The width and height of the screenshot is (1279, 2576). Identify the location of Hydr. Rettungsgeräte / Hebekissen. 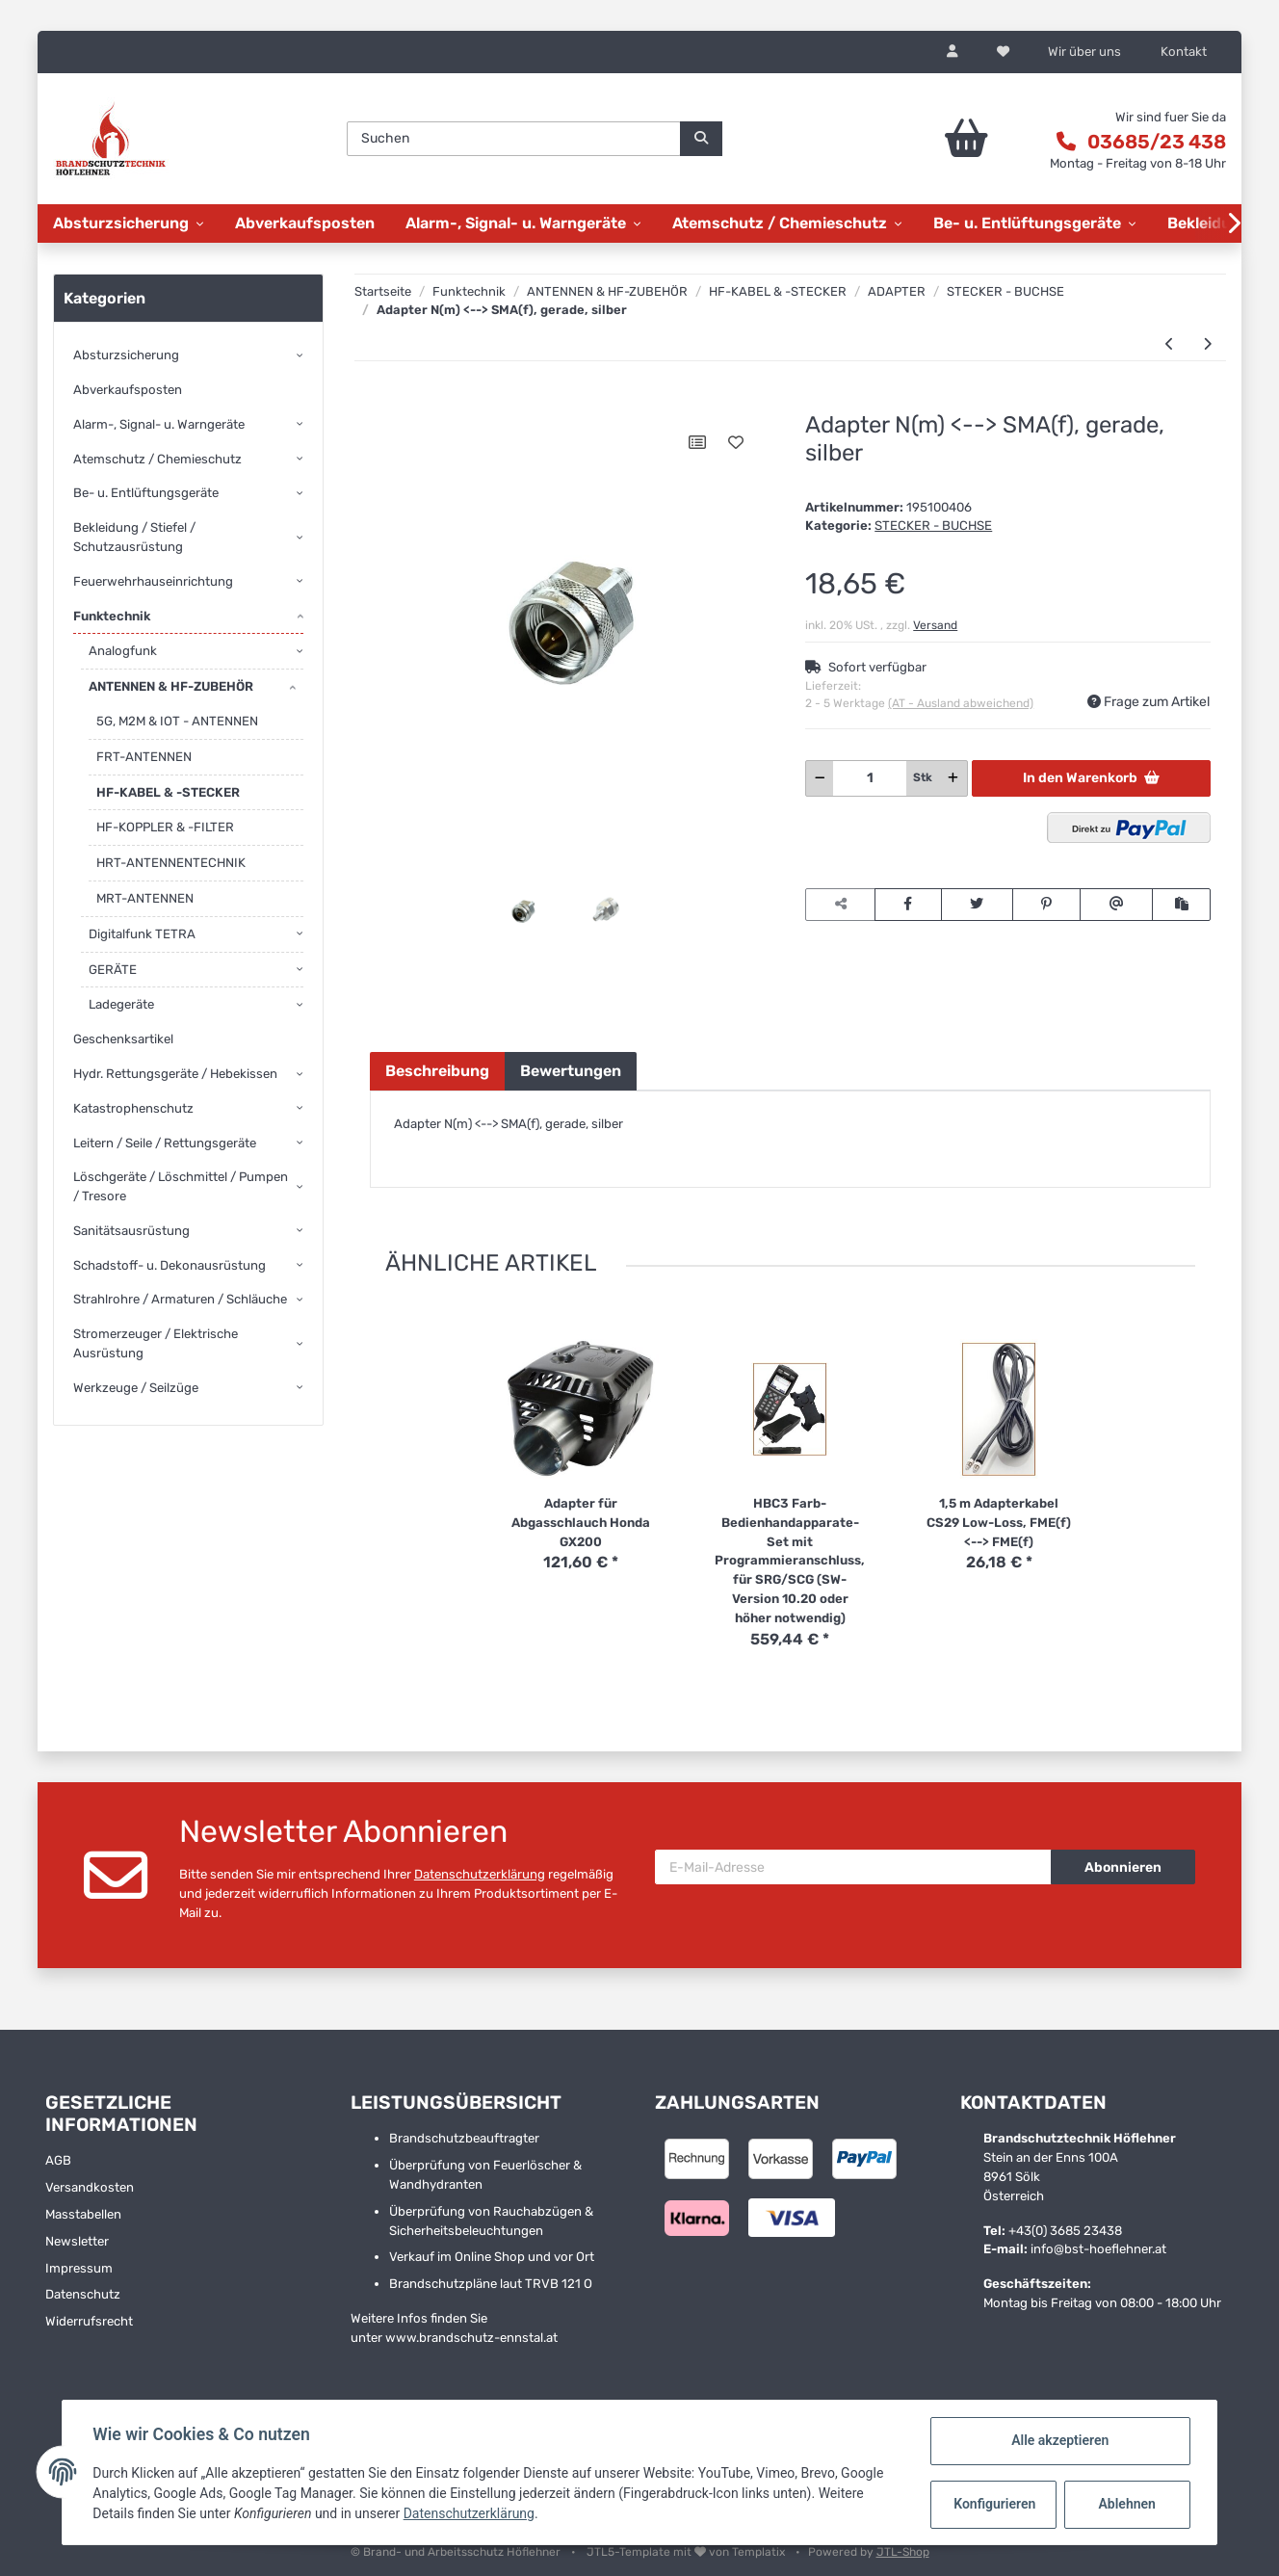
(175, 1073).